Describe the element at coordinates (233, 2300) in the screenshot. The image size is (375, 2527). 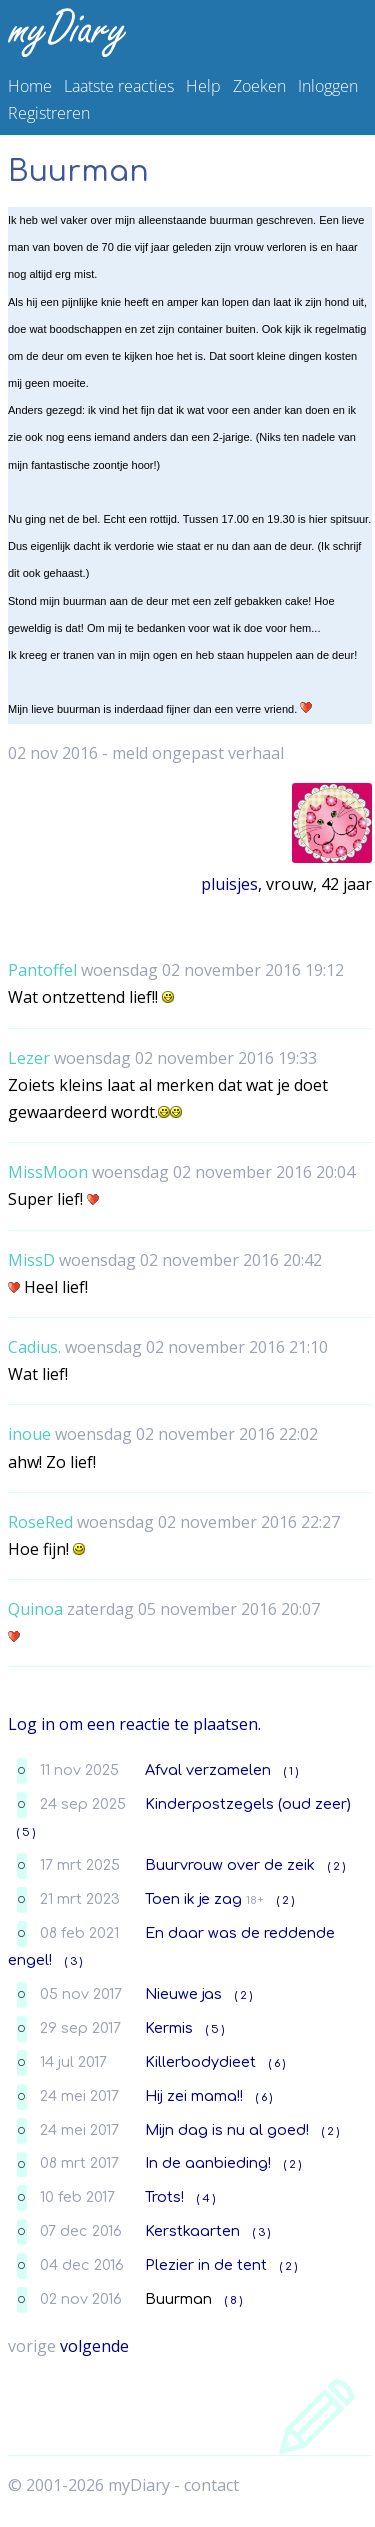
I see `( 8 )` at that location.